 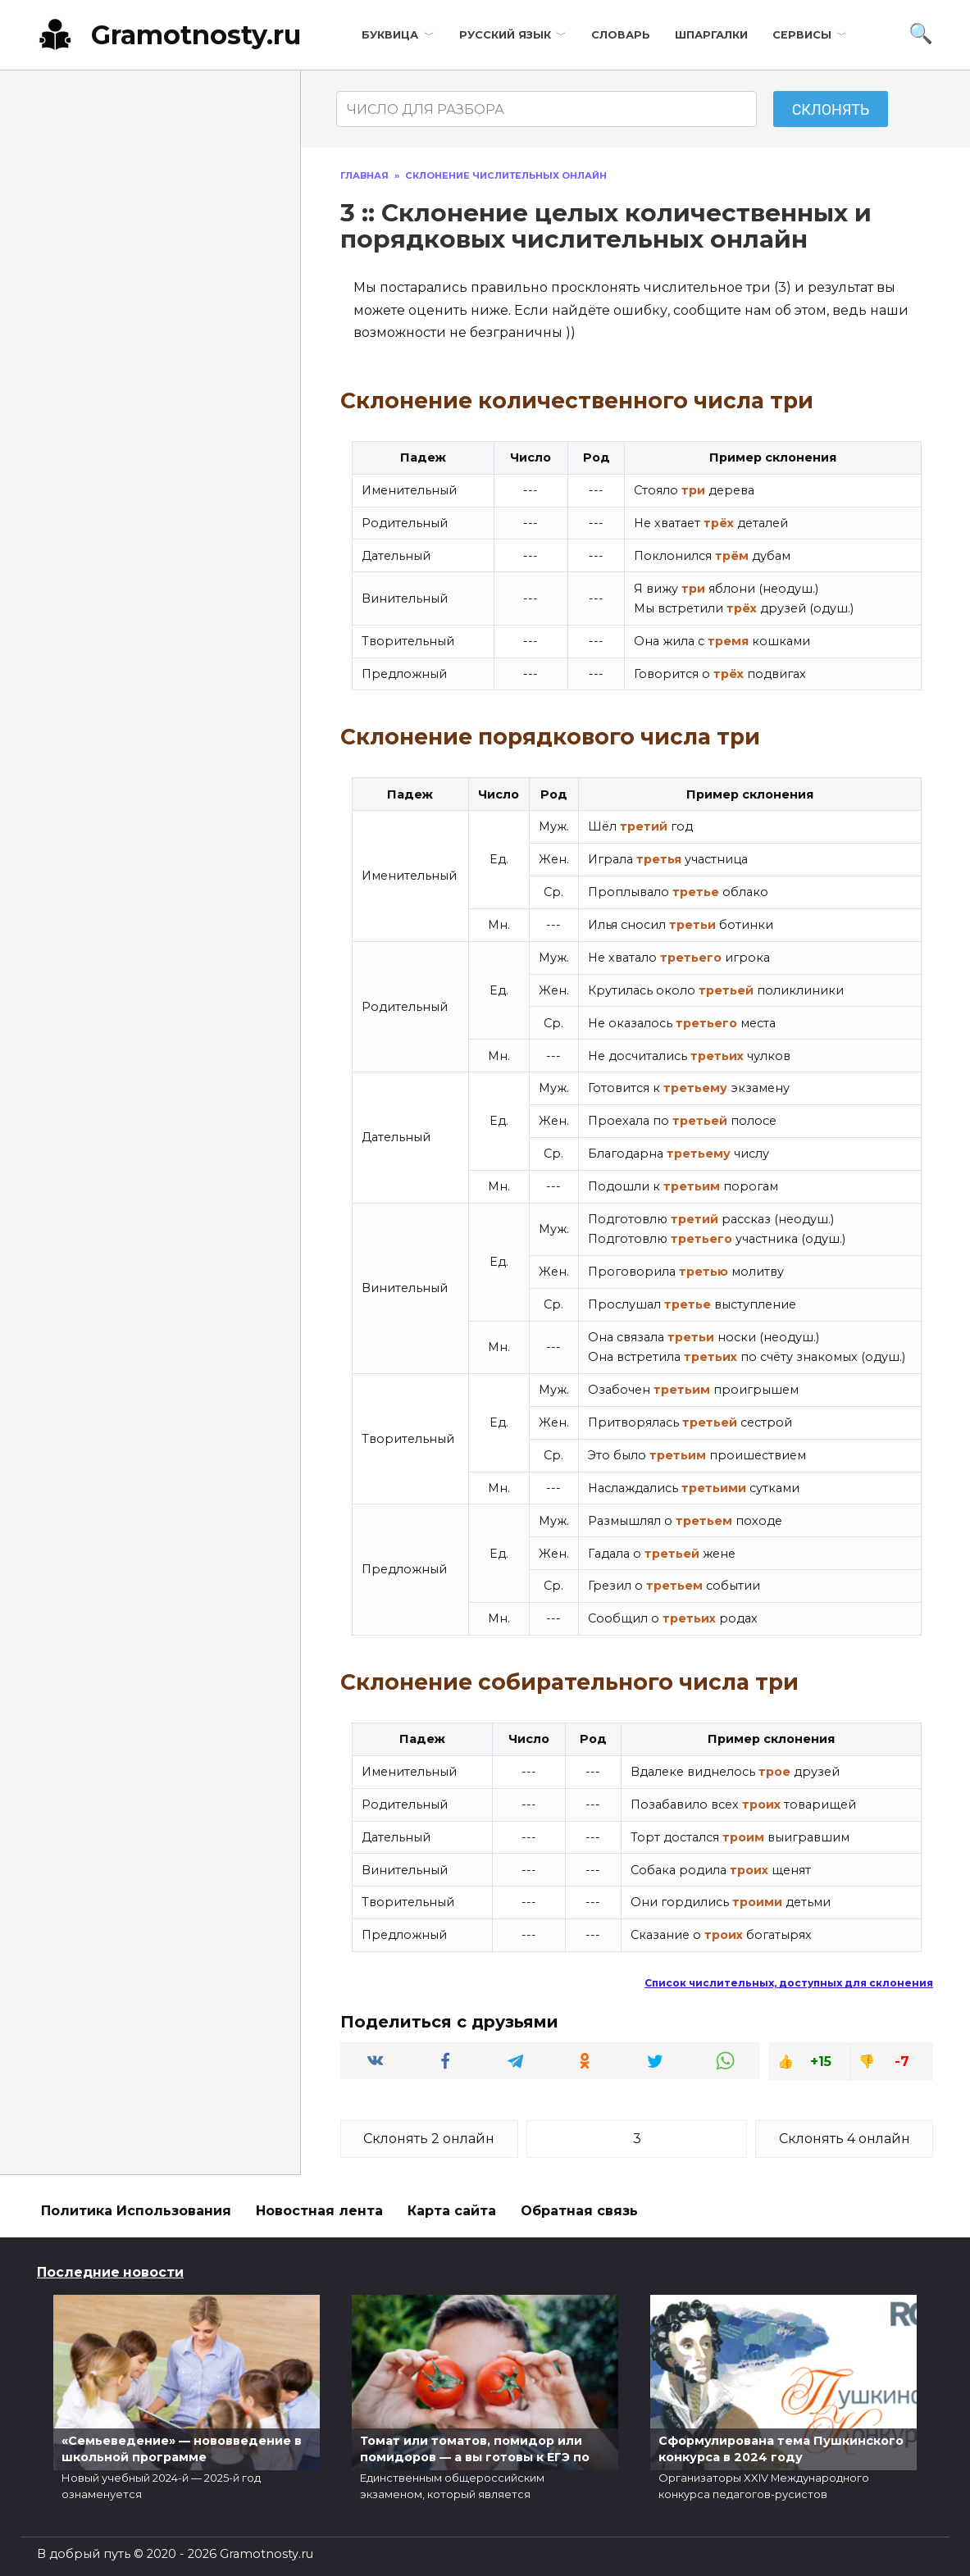 What do you see at coordinates (390, 35) in the screenshot?
I see `Буквица` at bounding box center [390, 35].